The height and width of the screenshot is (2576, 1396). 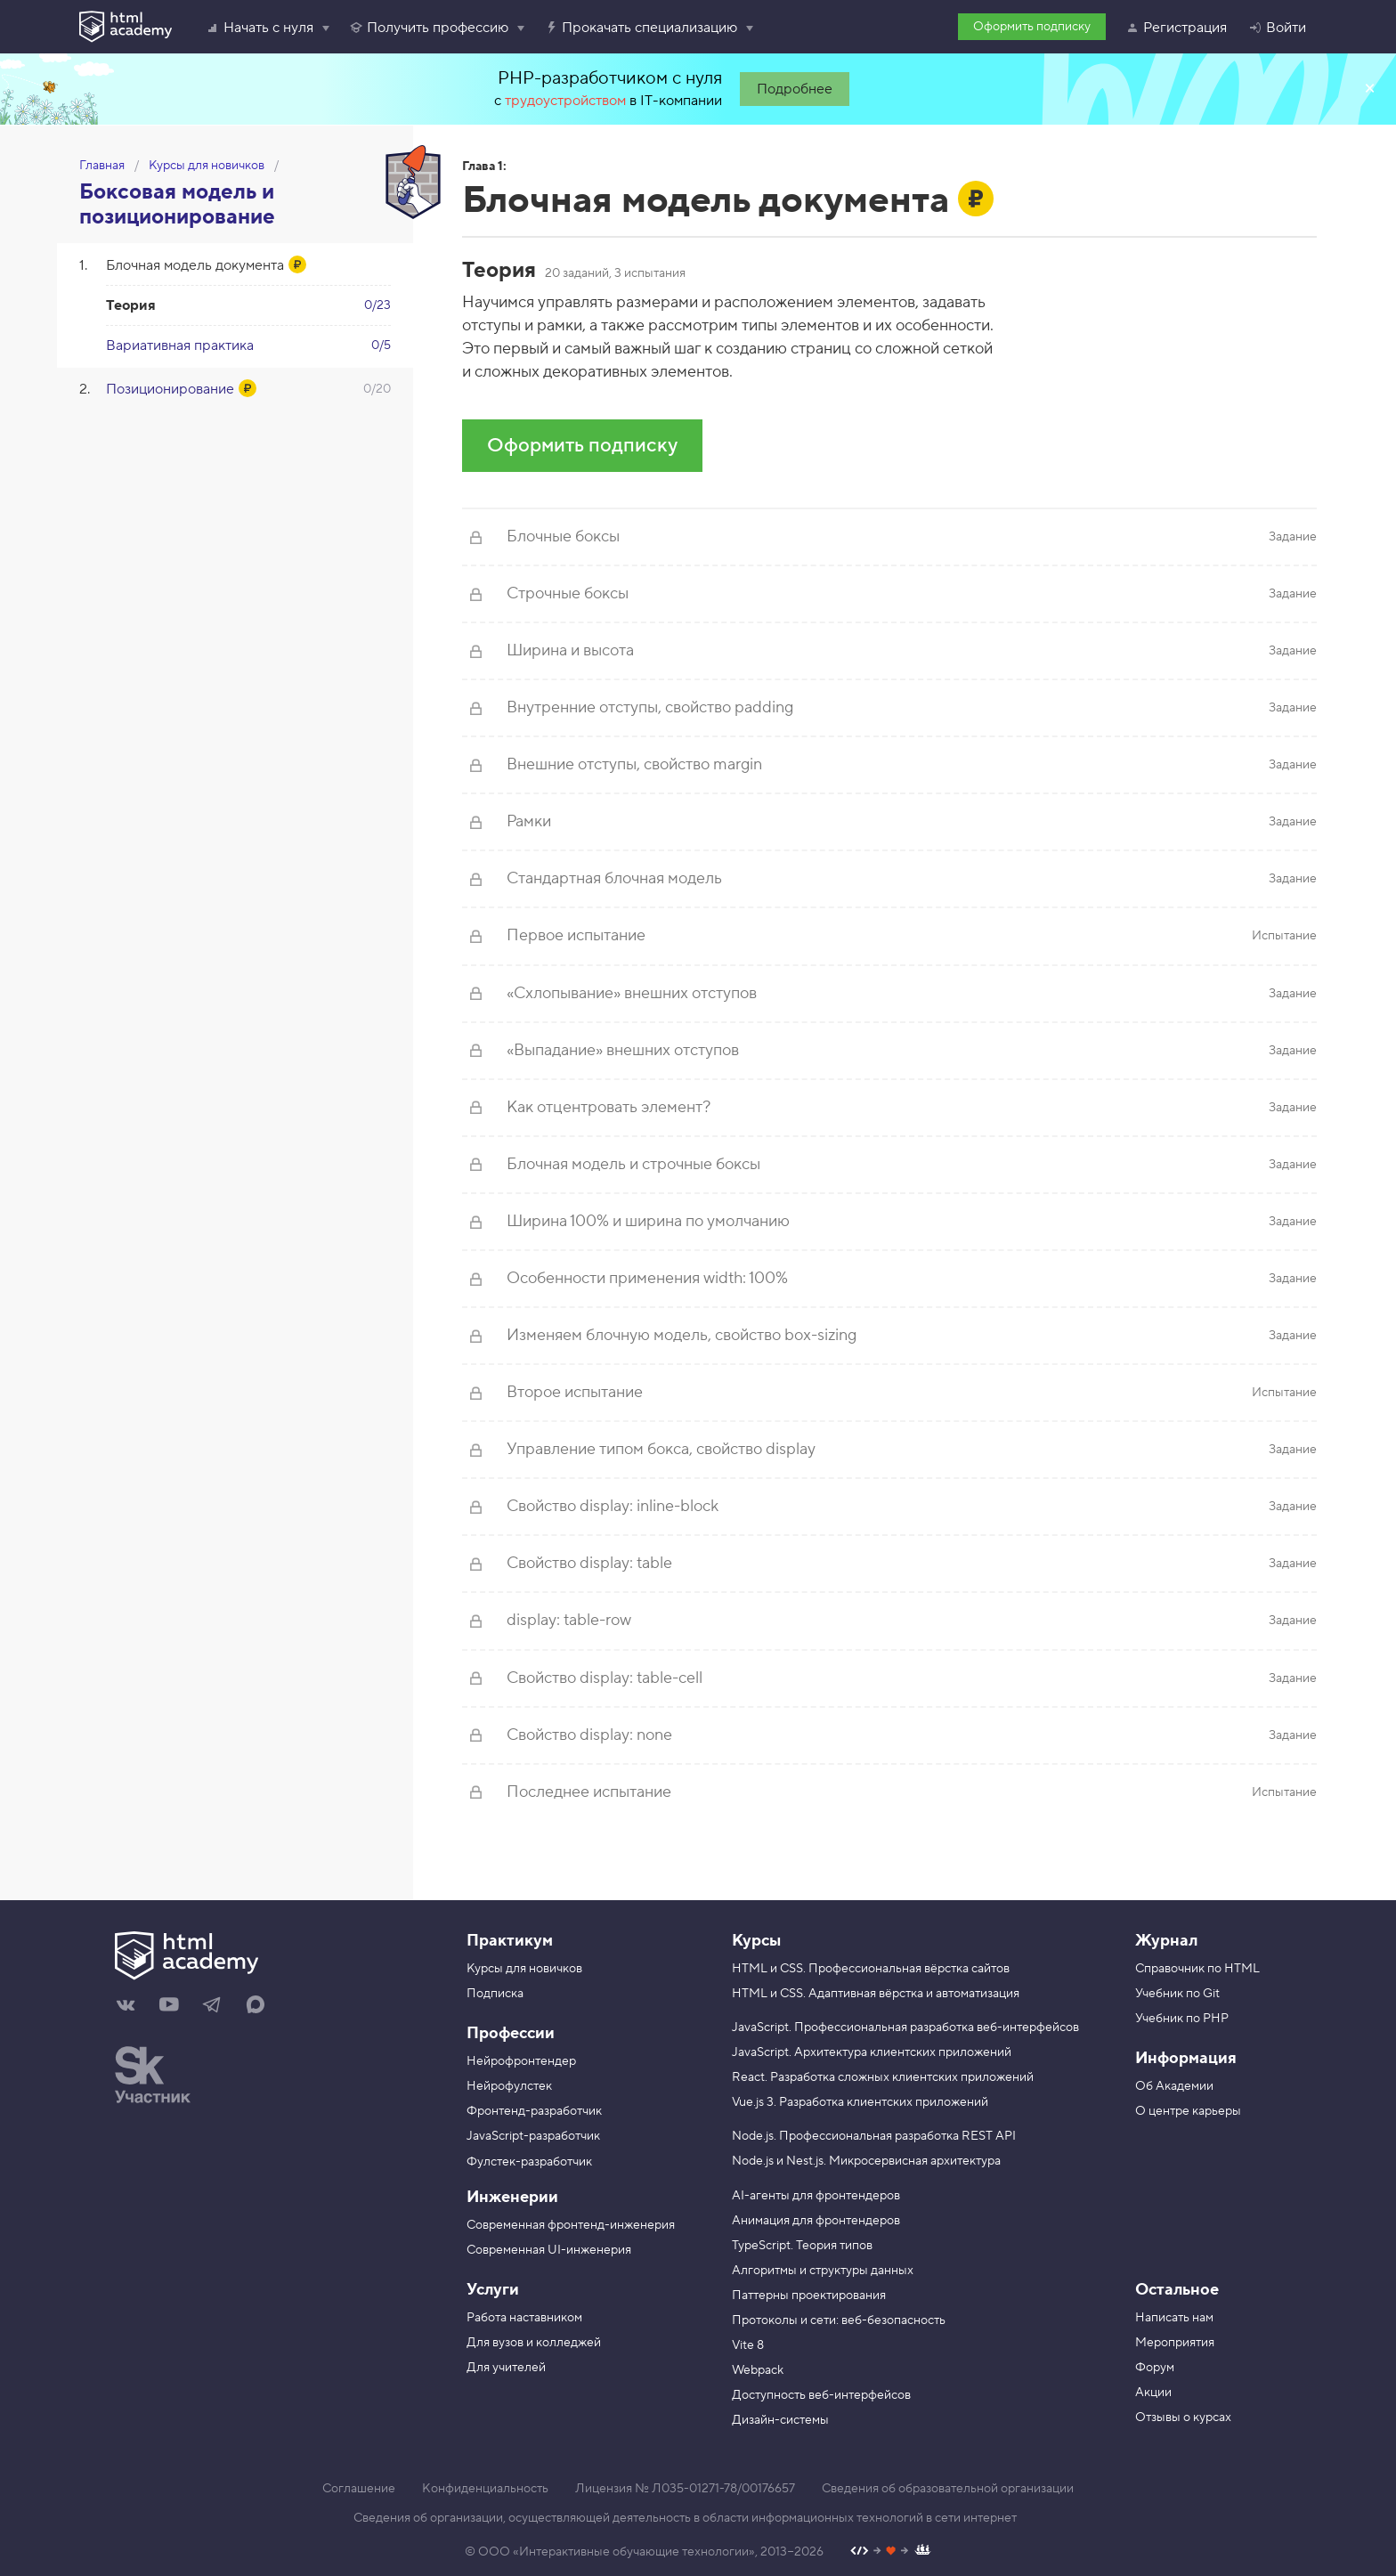 What do you see at coordinates (809, 2296) in the screenshot?
I see `Паттерны проектирования` at bounding box center [809, 2296].